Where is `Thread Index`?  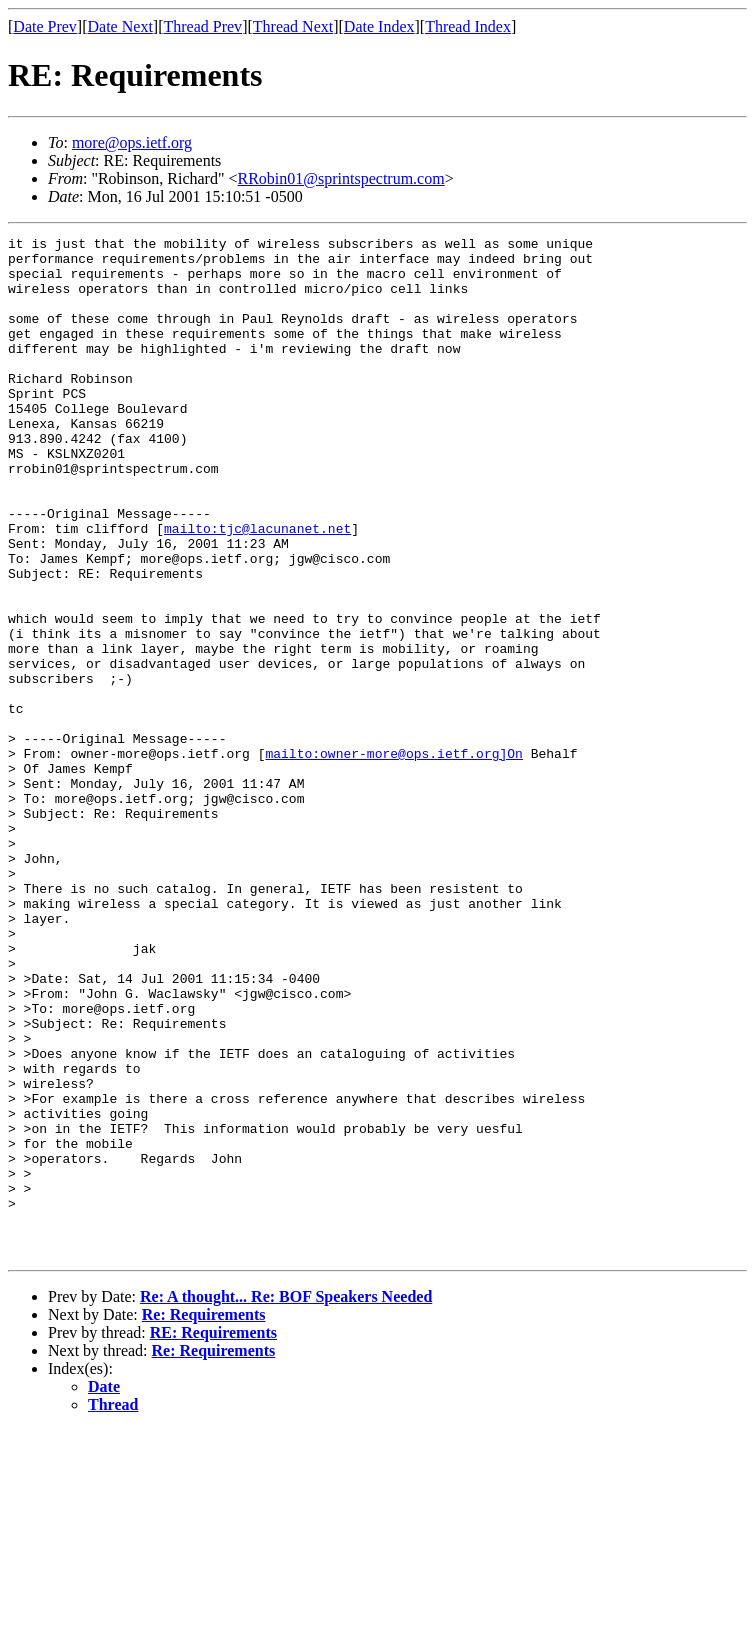
Thread Index is located at coordinates (468, 26).